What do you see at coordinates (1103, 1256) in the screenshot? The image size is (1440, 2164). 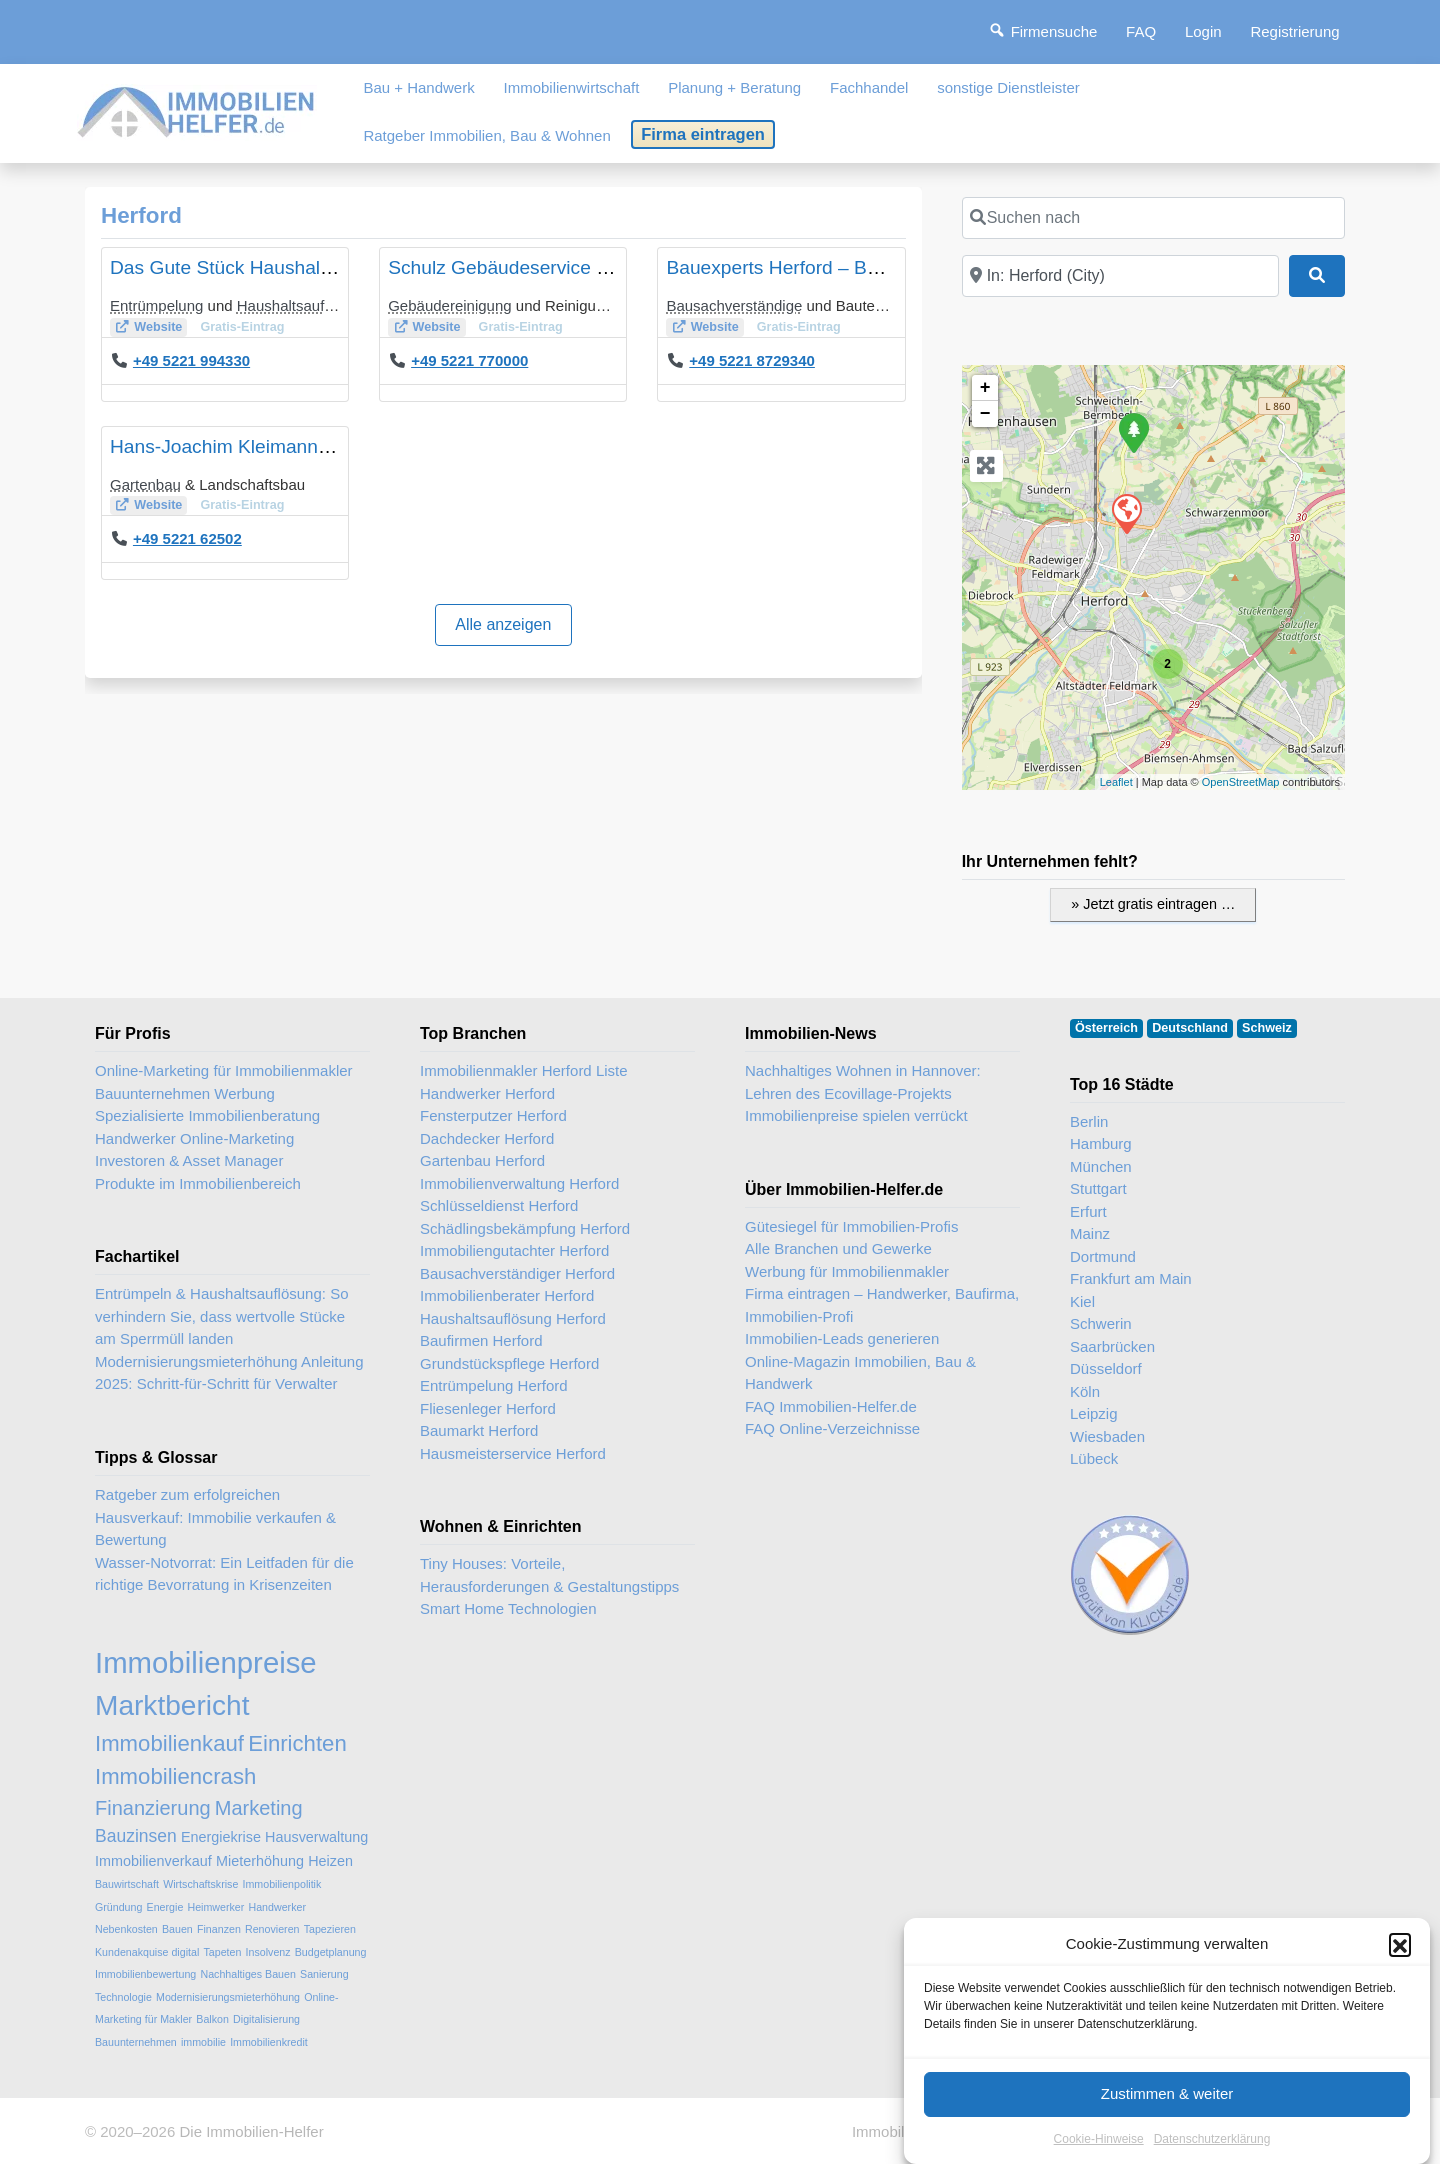 I see `Dortmund` at bounding box center [1103, 1256].